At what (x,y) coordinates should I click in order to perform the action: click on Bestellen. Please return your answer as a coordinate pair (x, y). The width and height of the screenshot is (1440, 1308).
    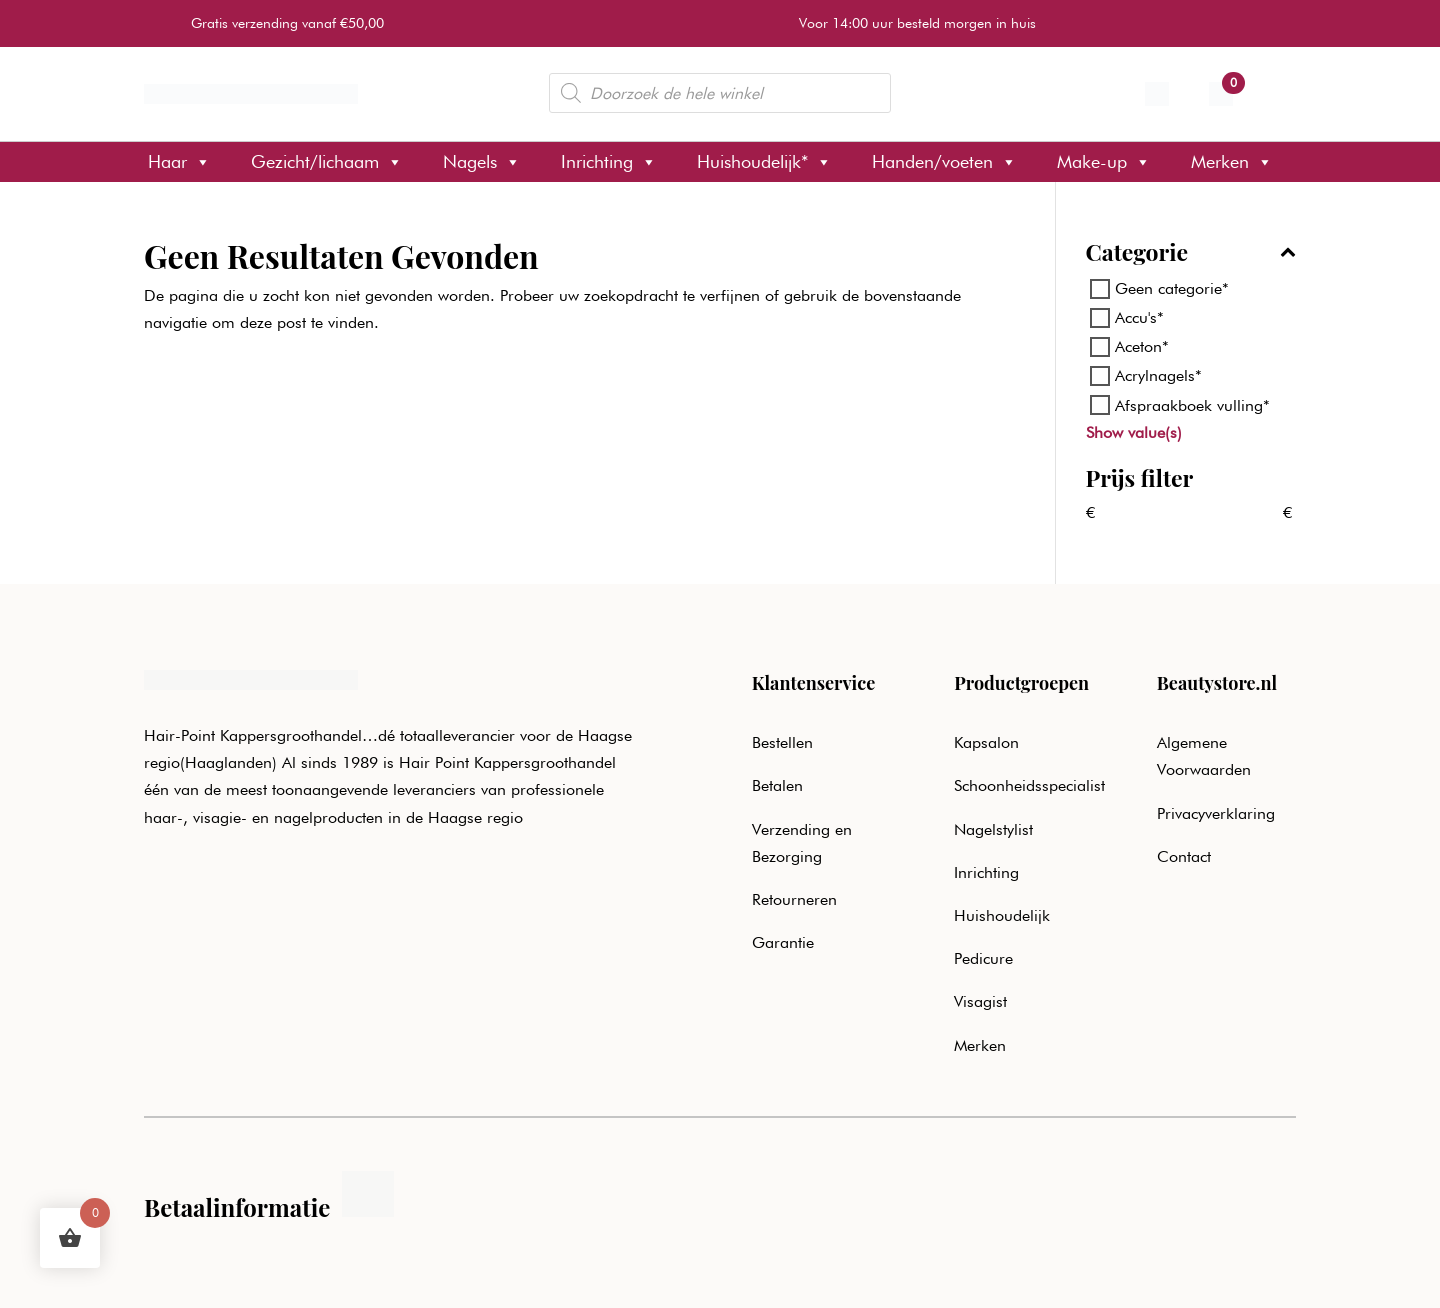
    Looking at the image, I should click on (782, 742).